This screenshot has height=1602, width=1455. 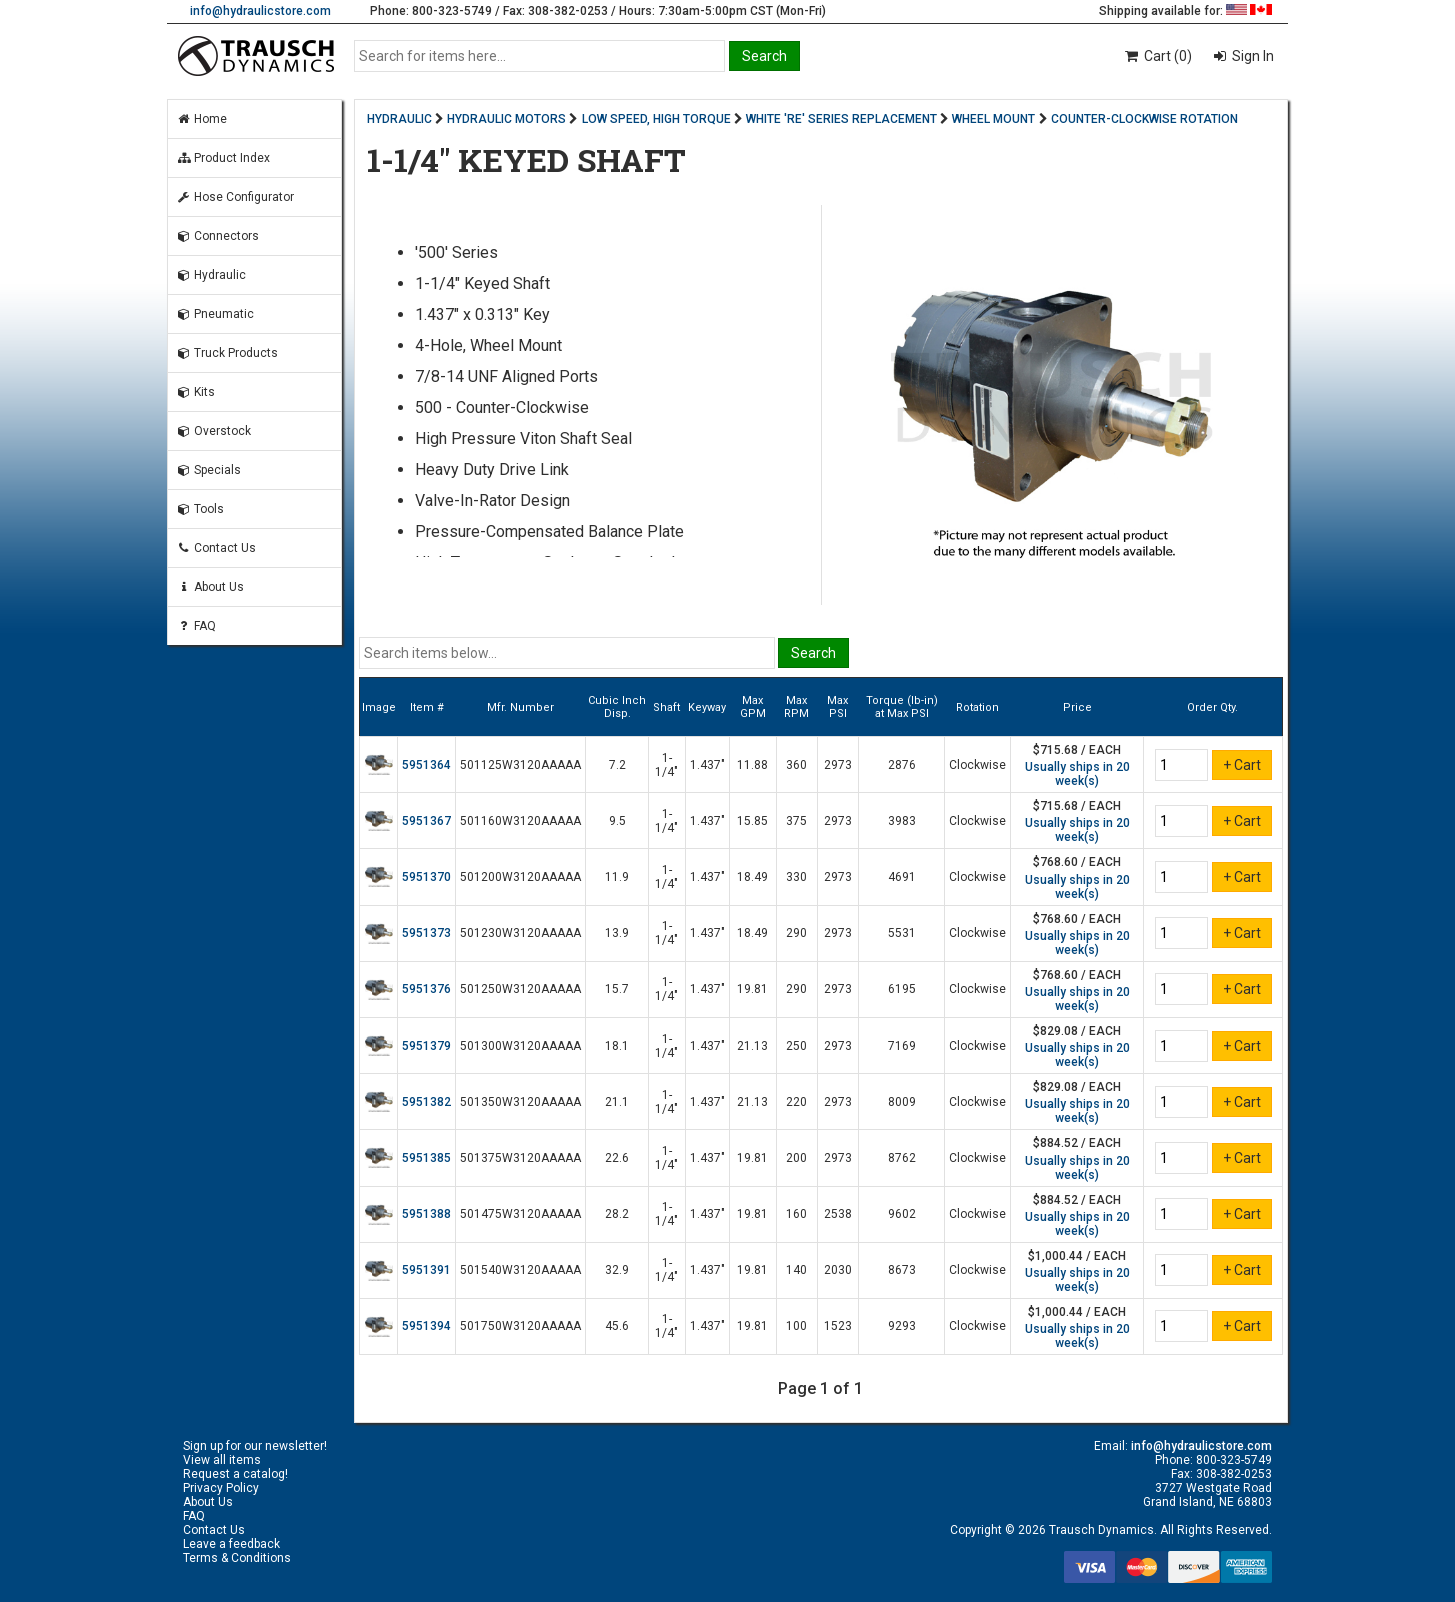 I want to click on Usually ships in 20 week(s), so click(x=1077, y=774).